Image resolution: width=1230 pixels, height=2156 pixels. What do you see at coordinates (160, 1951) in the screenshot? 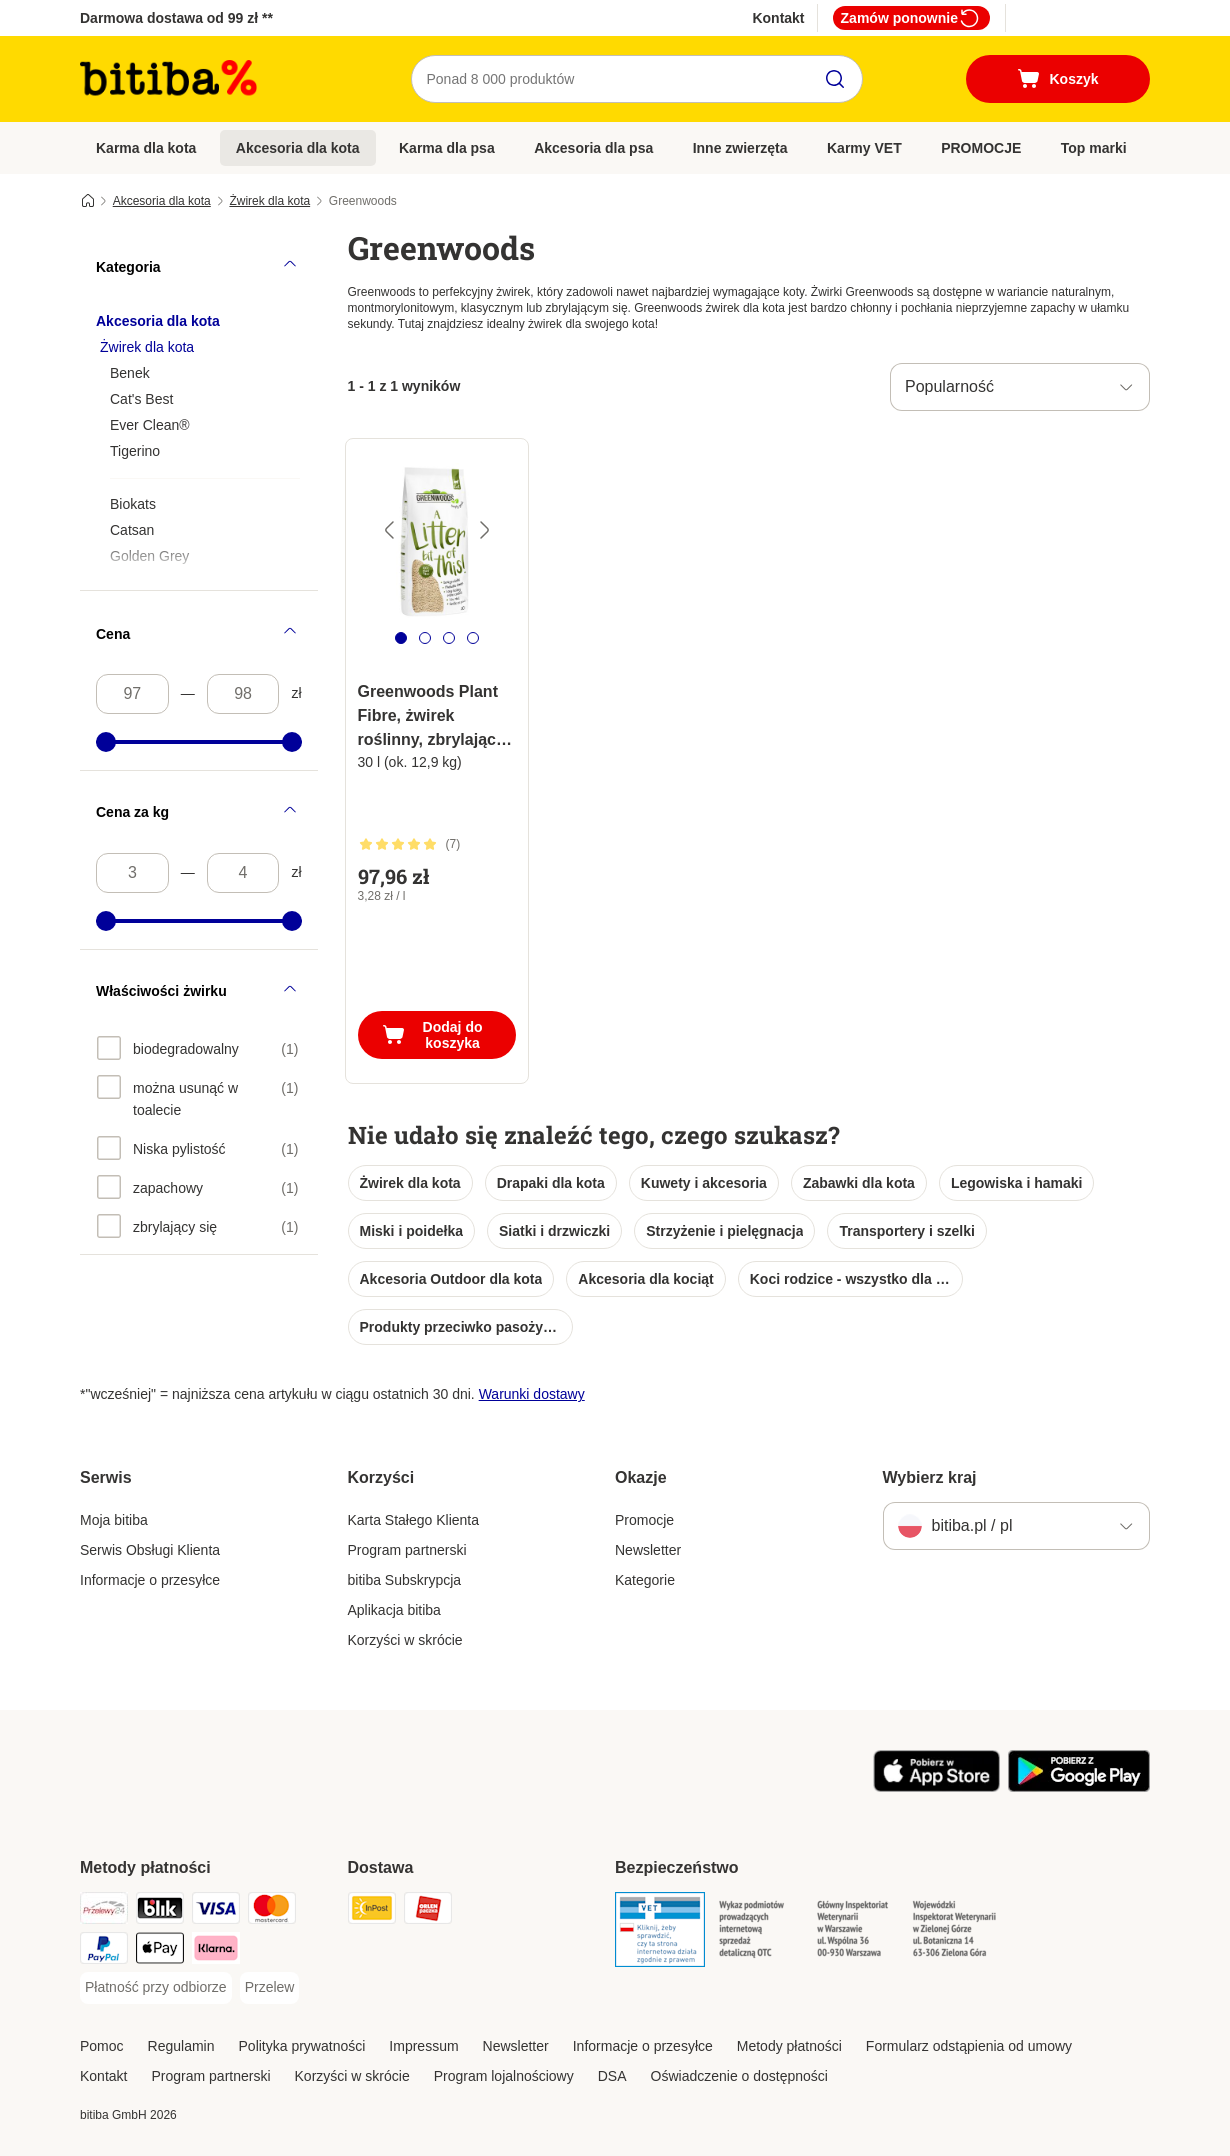
I see `[Apple Pay Payment Method]` at bounding box center [160, 1951].